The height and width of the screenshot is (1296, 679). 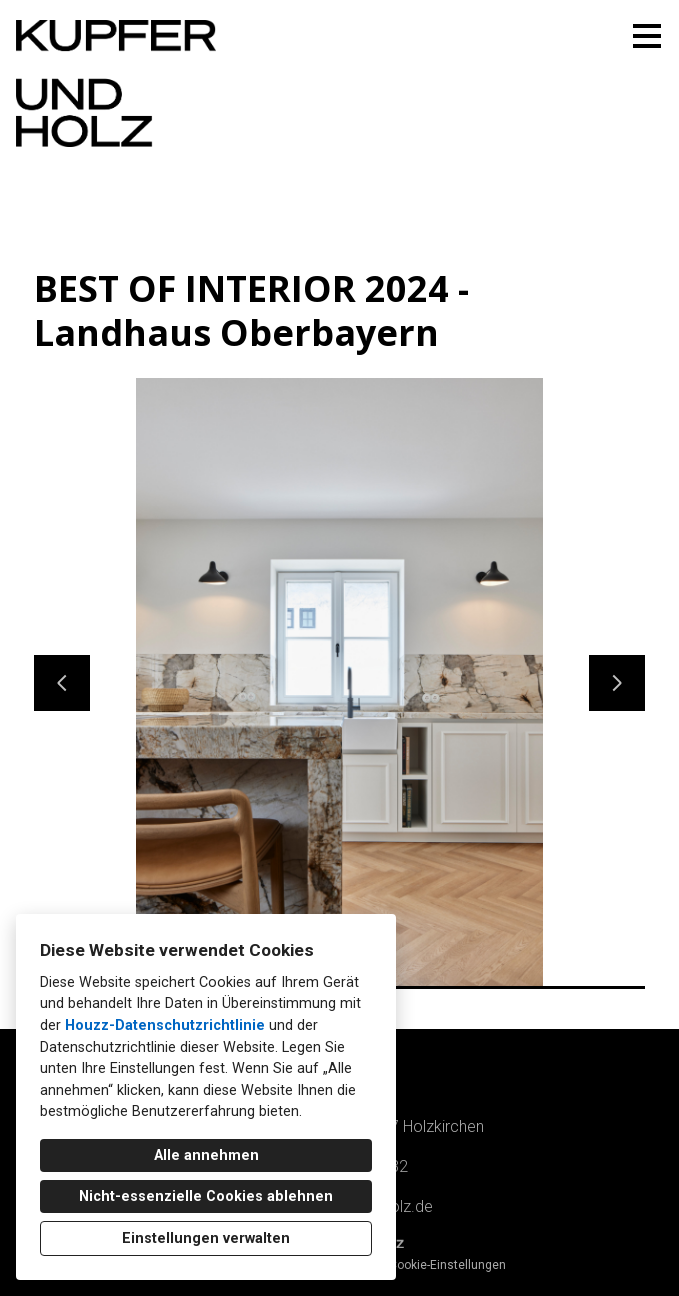 I want to click on Houzz-Datenschutzrichtlinie, so click(x=165, y=1025).